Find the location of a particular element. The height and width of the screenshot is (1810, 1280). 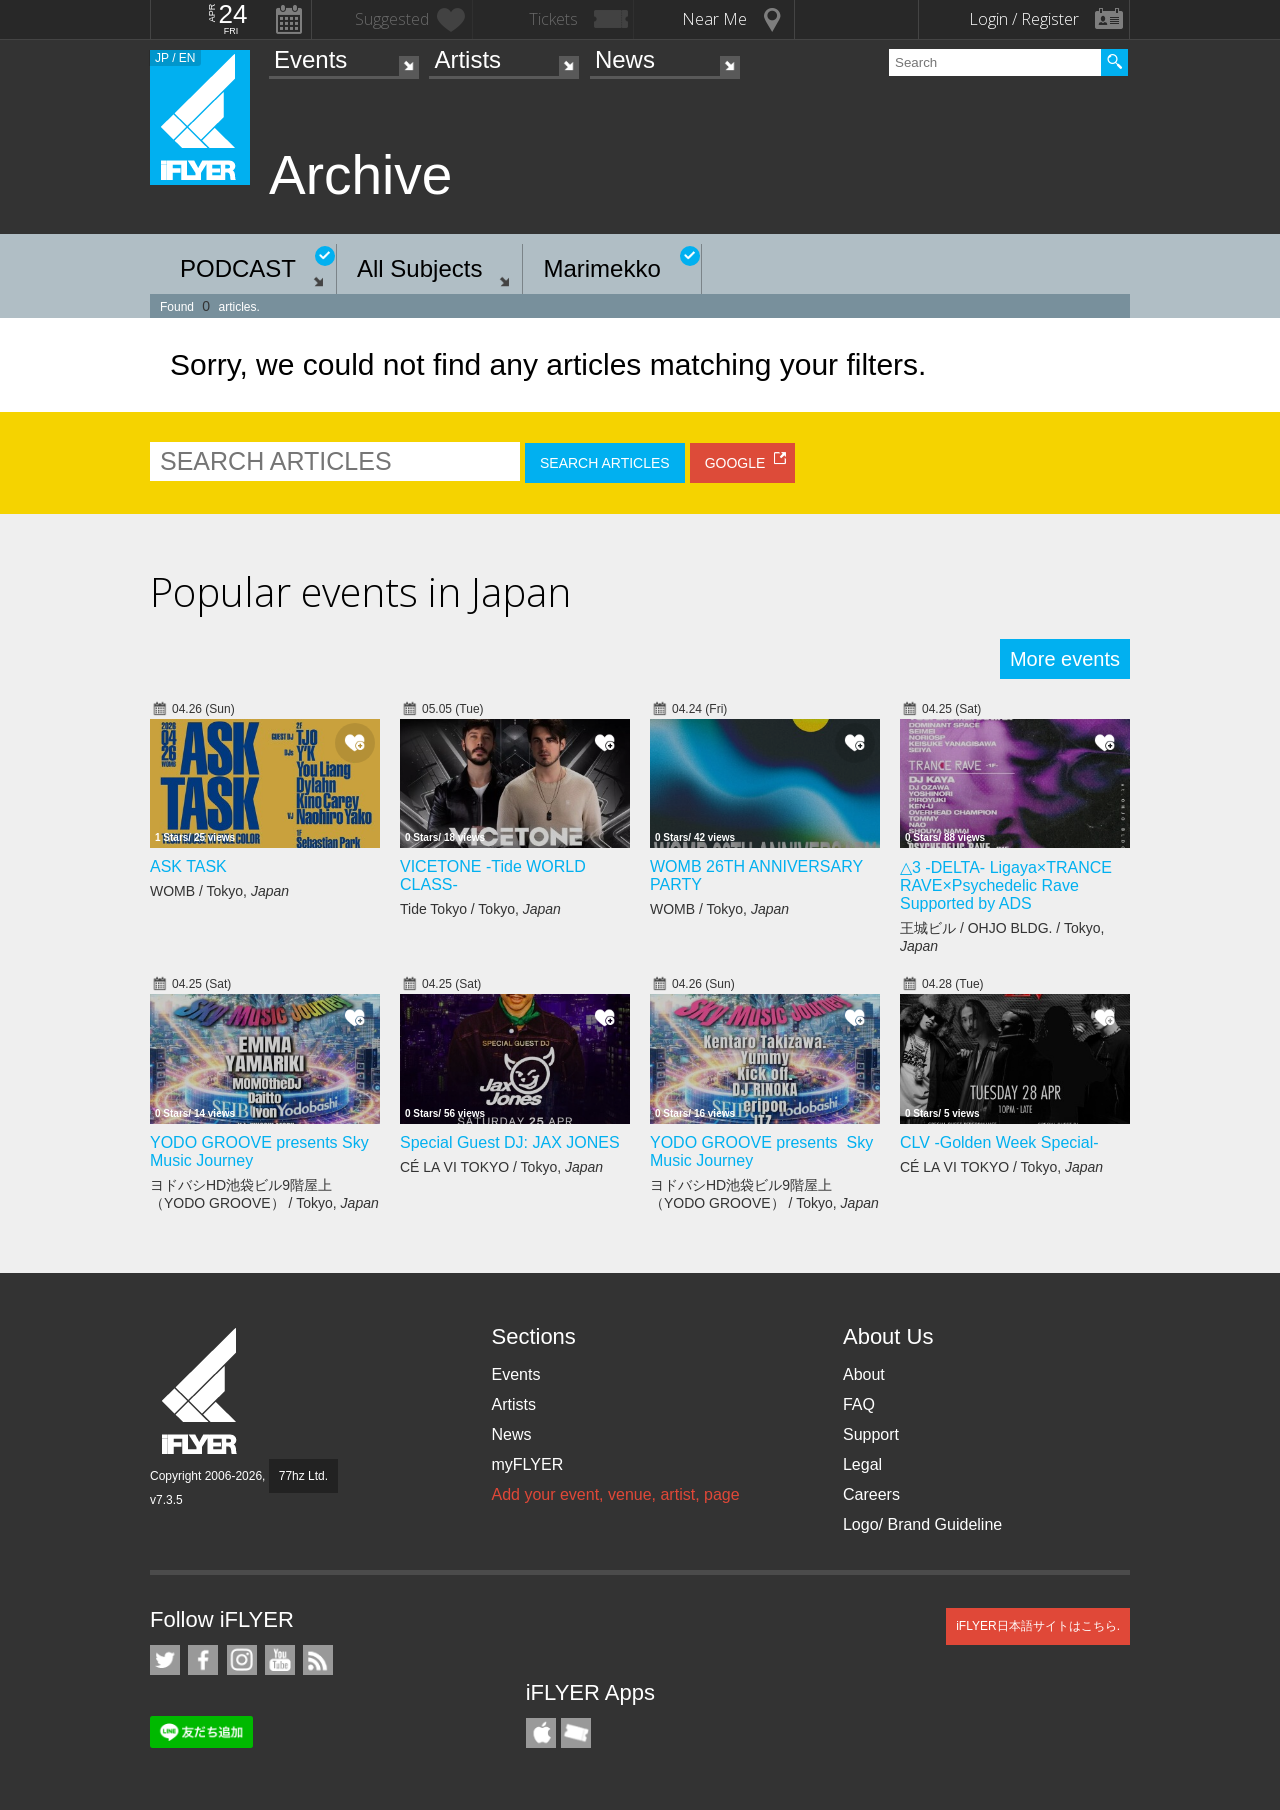

iFLYER on Instagram is located at coordinates (242, 1660).